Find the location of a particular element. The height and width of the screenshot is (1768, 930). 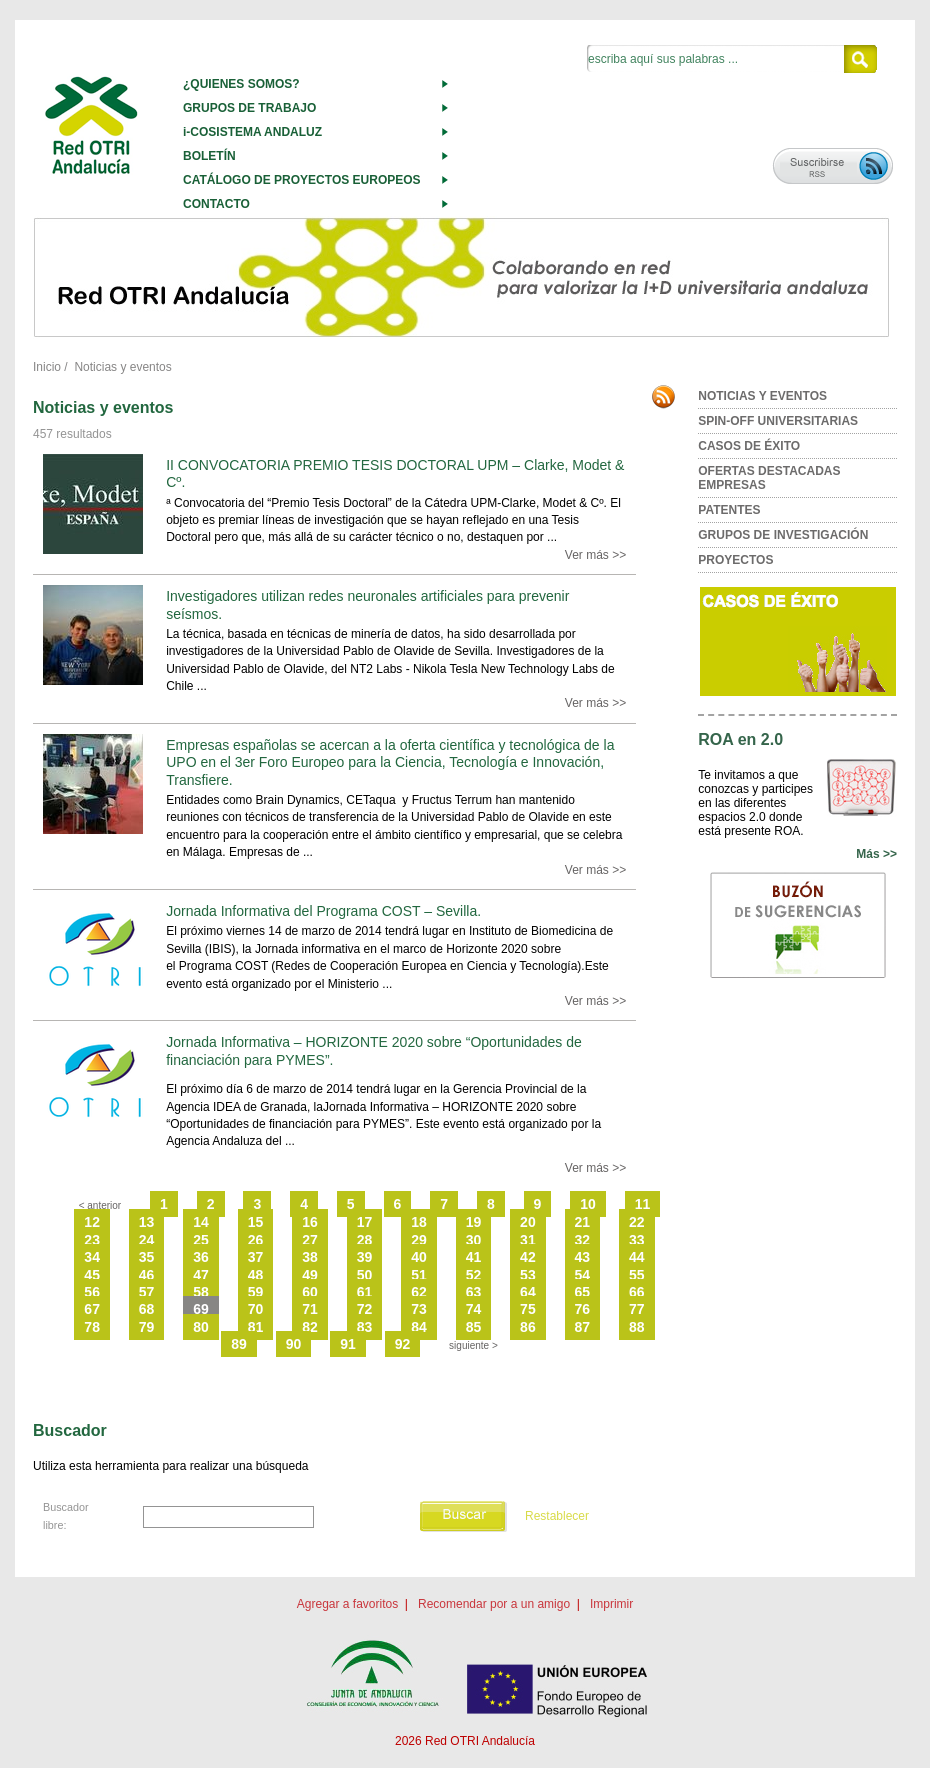

47 is located at coordinates (201, 1275).